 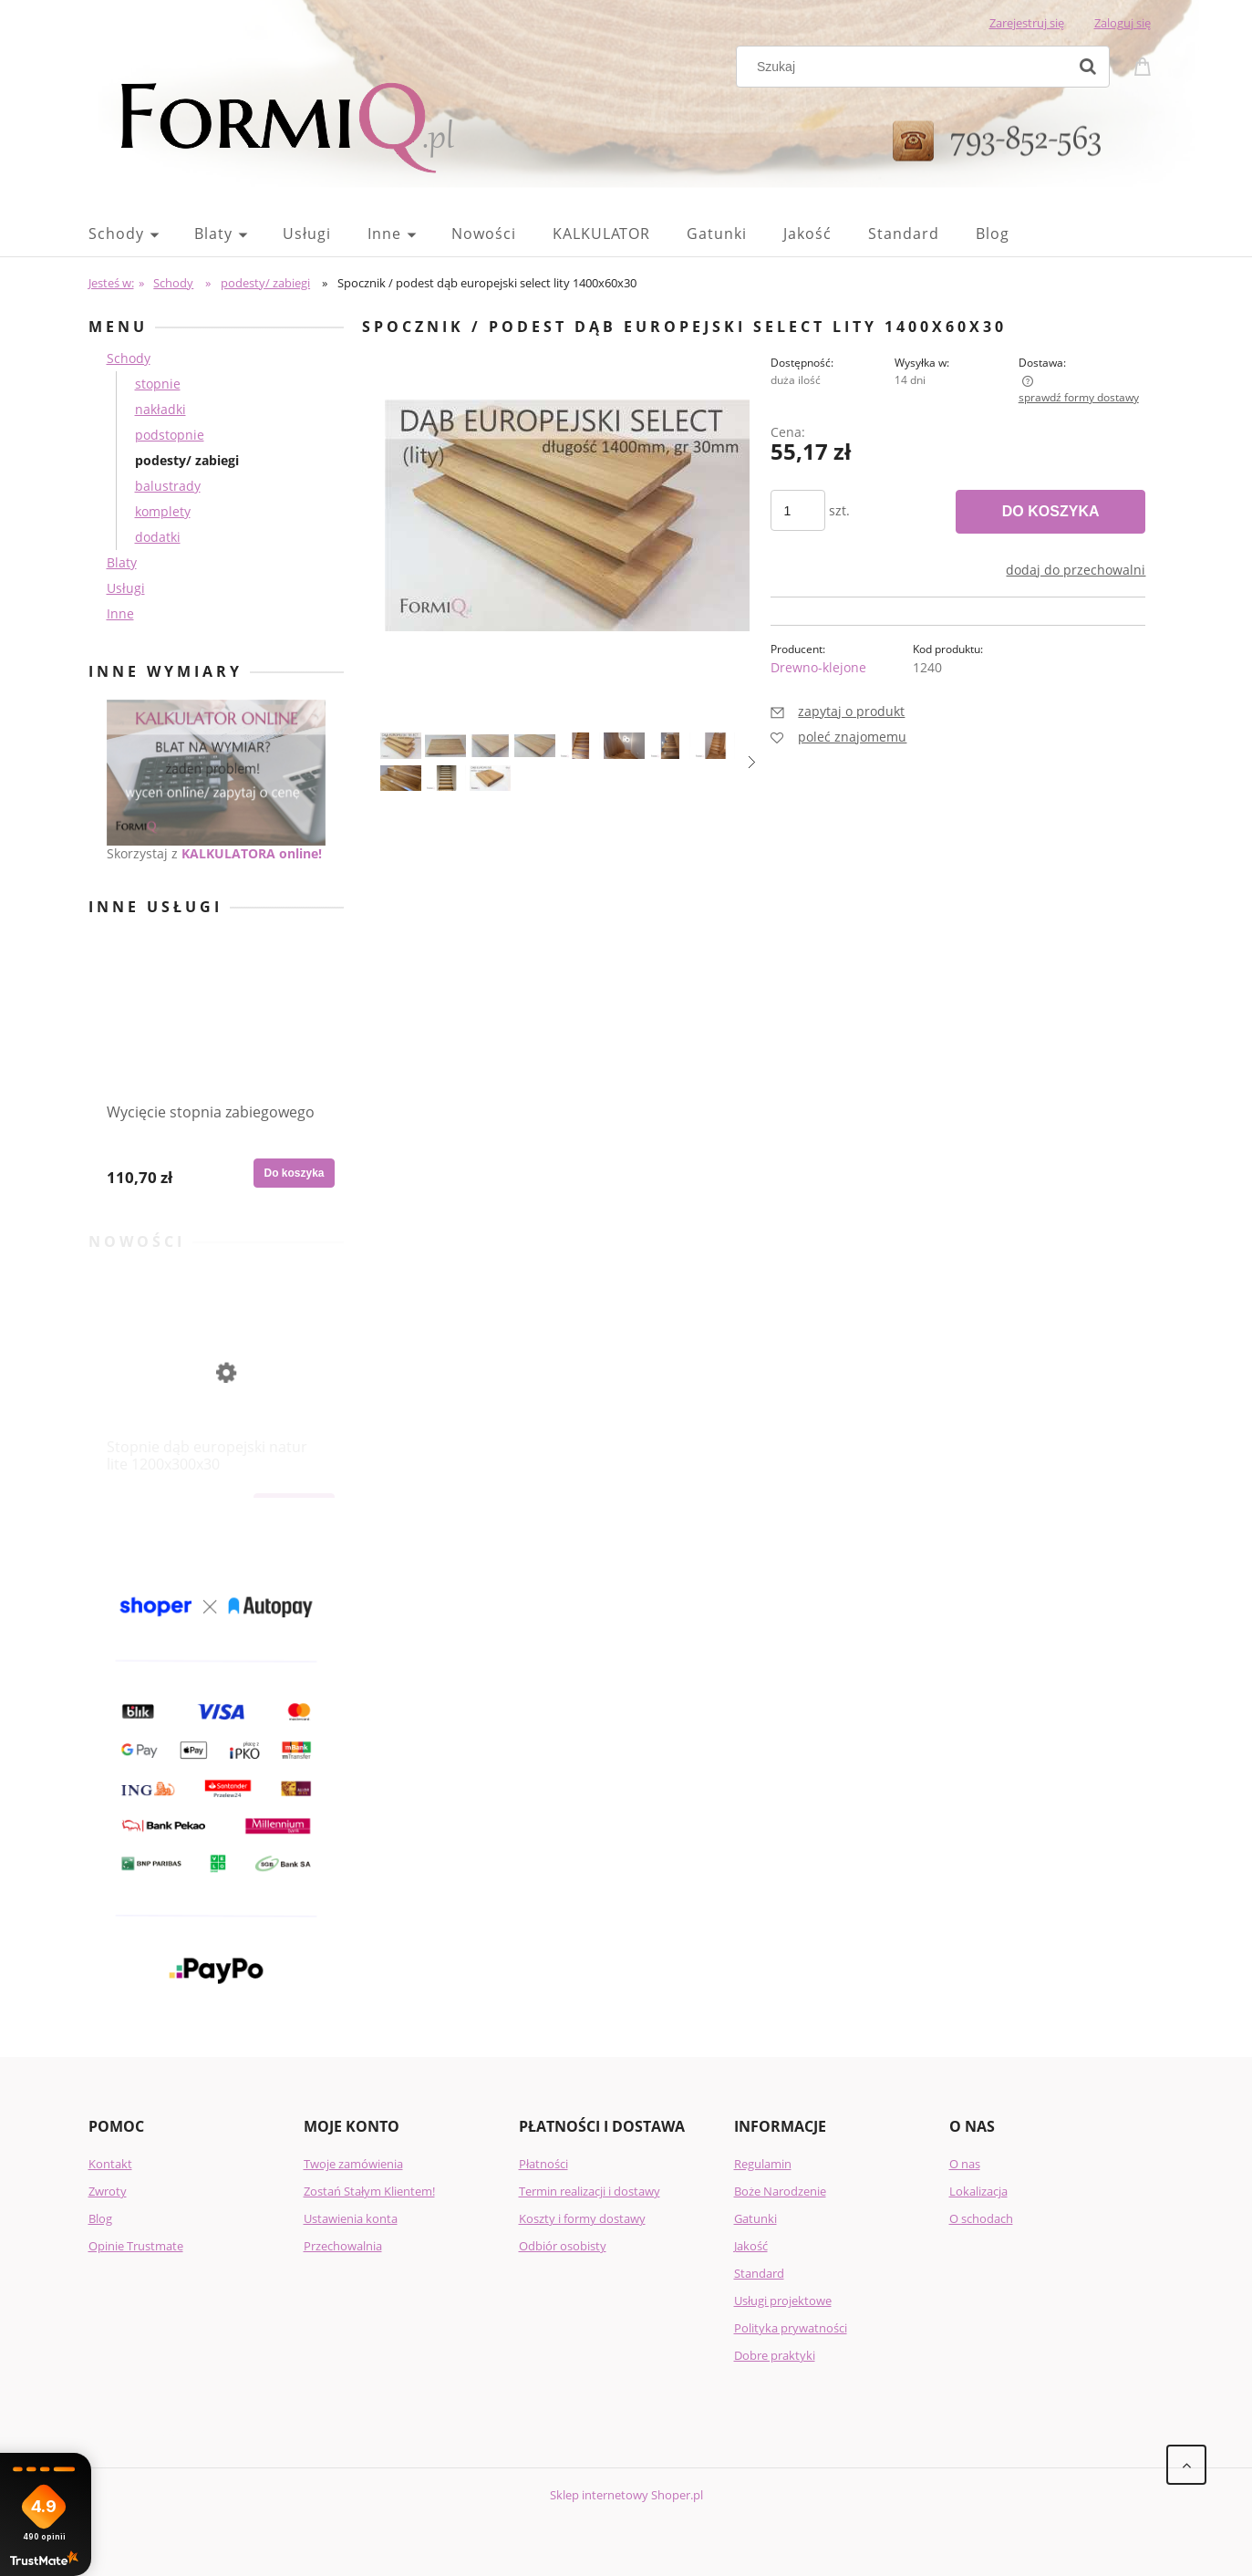 I want to click on dodatki, so click(x=158, y=536).